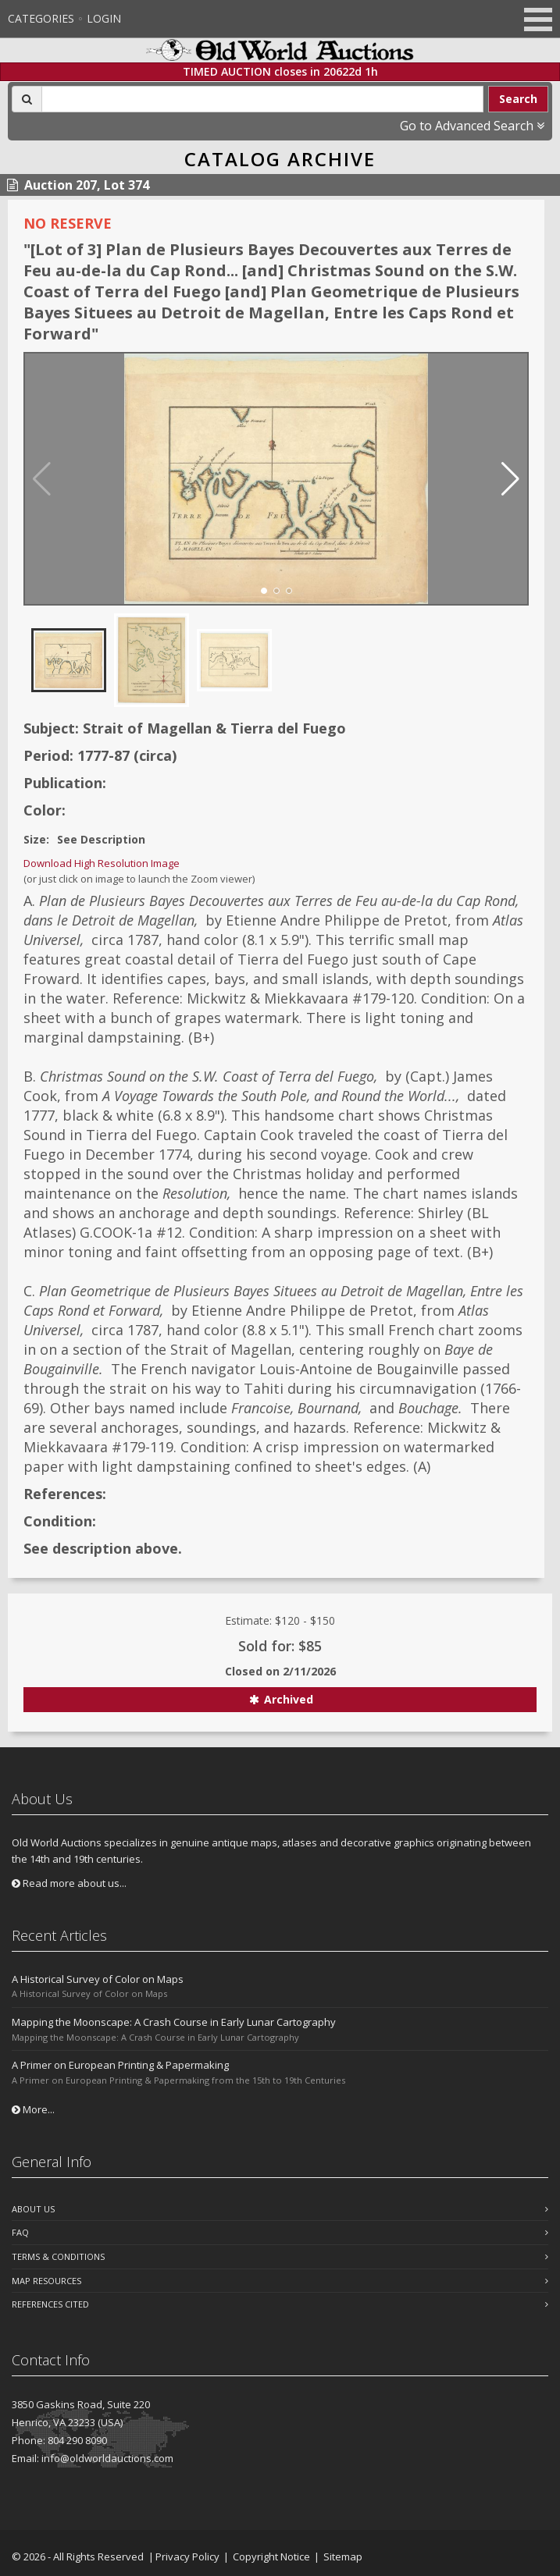 The width and height of the screenshot is (560, 2576). What do you see at coordinates (104, 18) in the screenshot?
I see `Login` at bounding box center [104, 18].